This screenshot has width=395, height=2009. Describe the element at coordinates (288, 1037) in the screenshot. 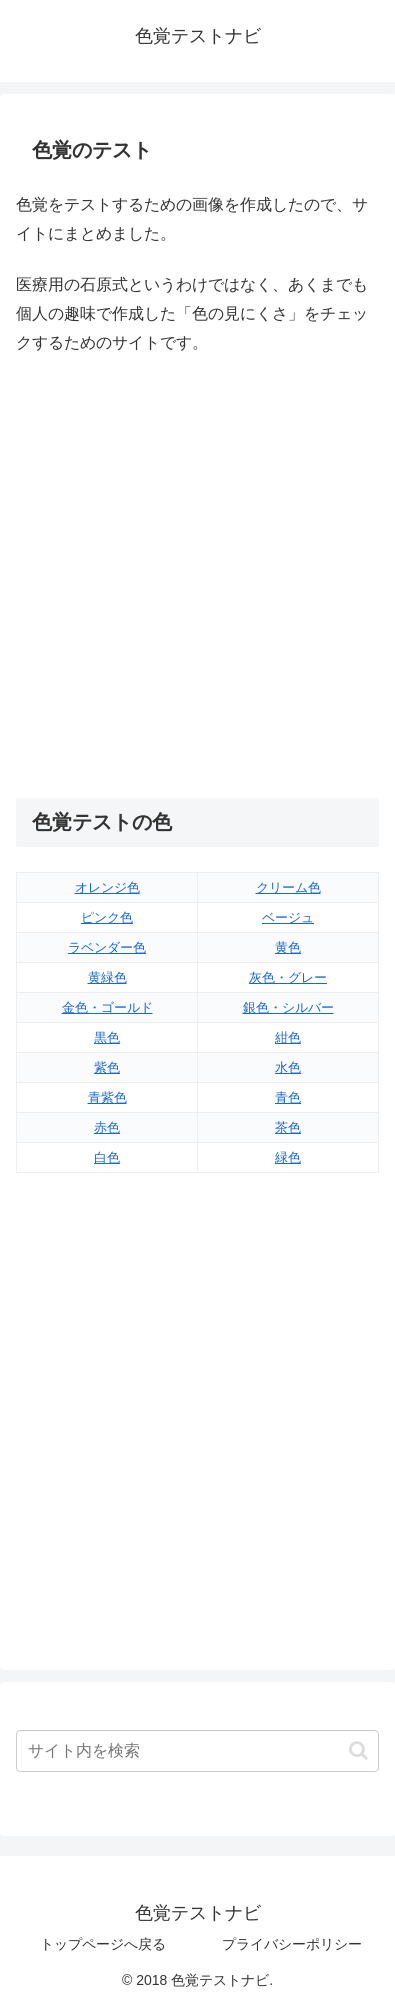

I see `紺色` at that location.